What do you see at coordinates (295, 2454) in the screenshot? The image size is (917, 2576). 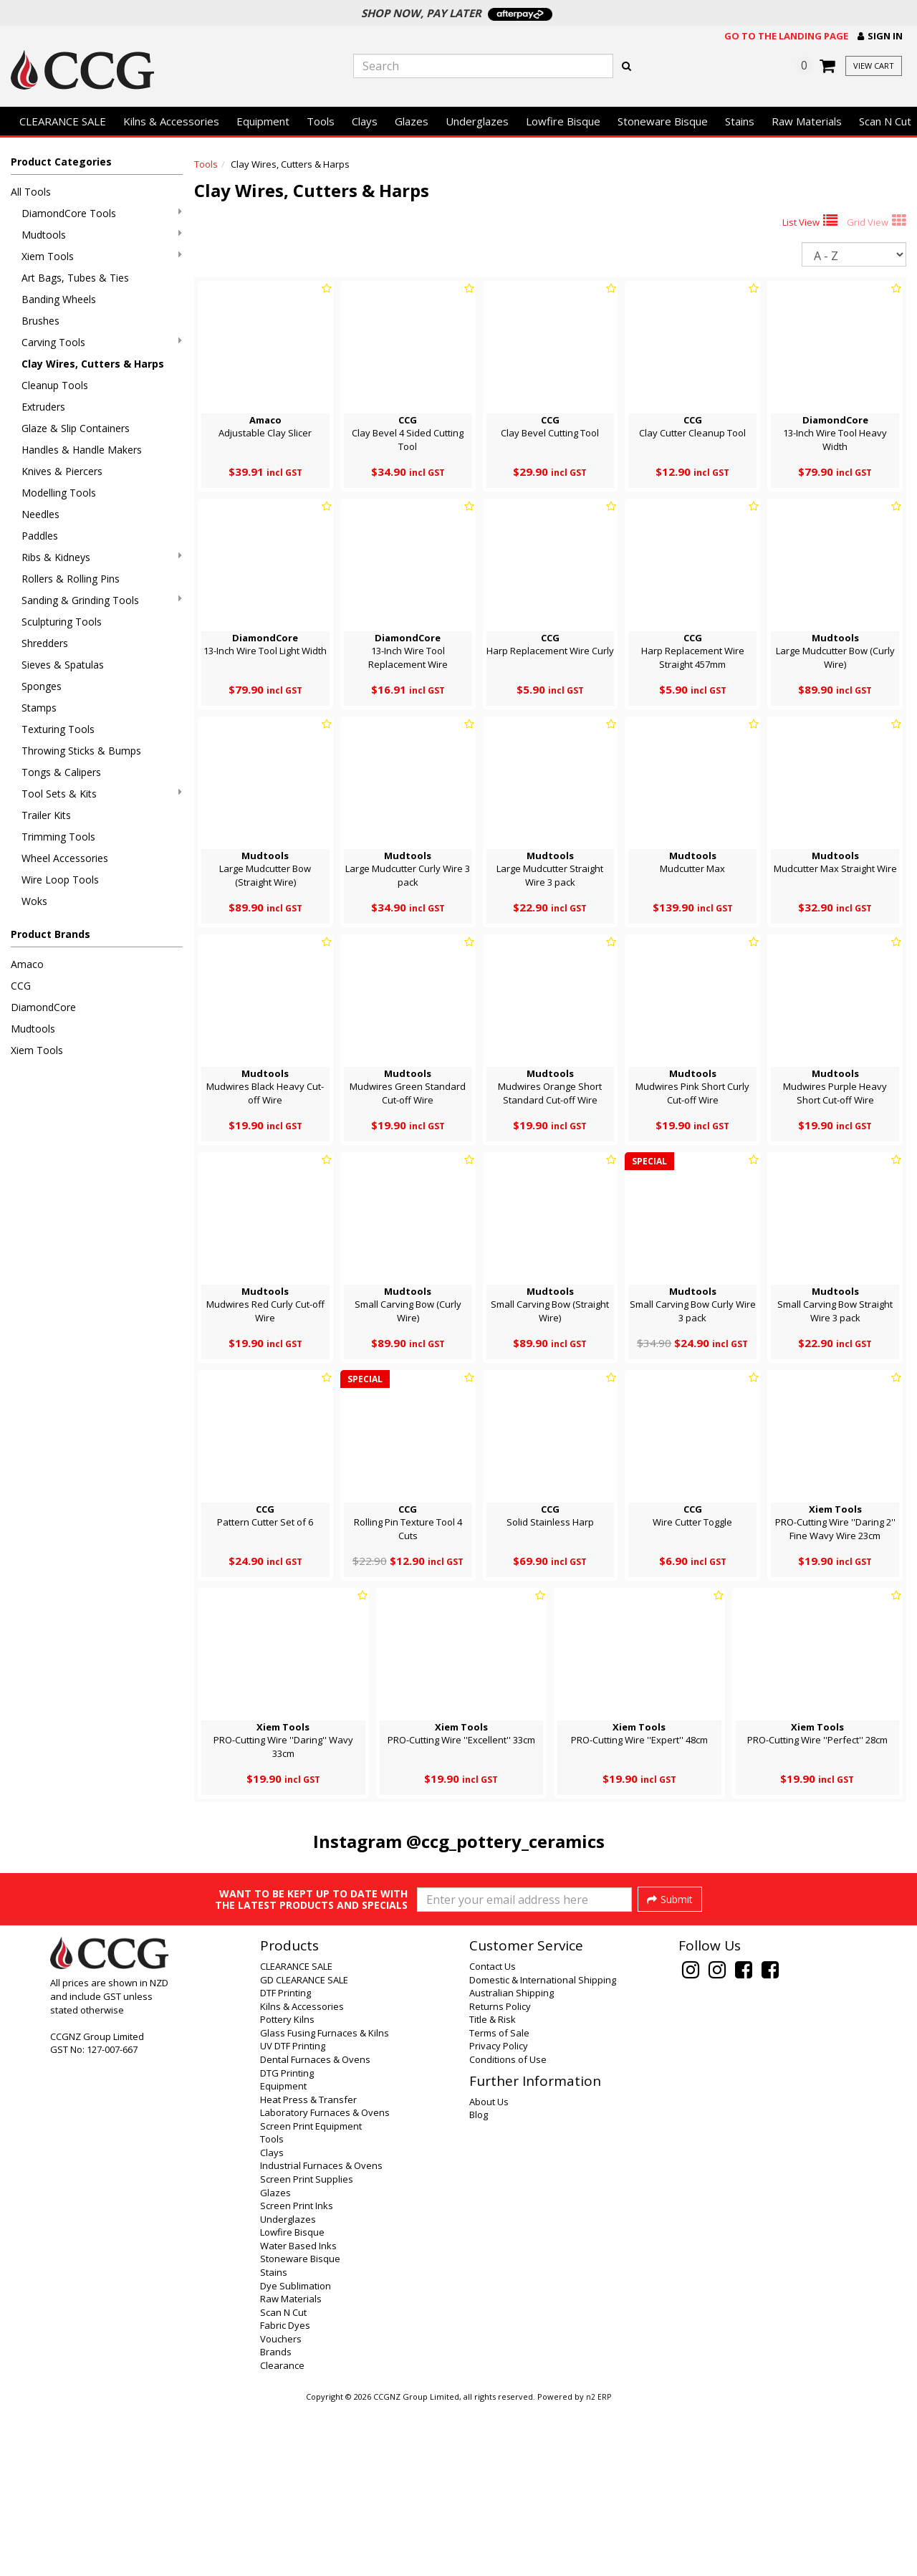 I see `Dye Sublimation` at bounding box center [295, 2454].